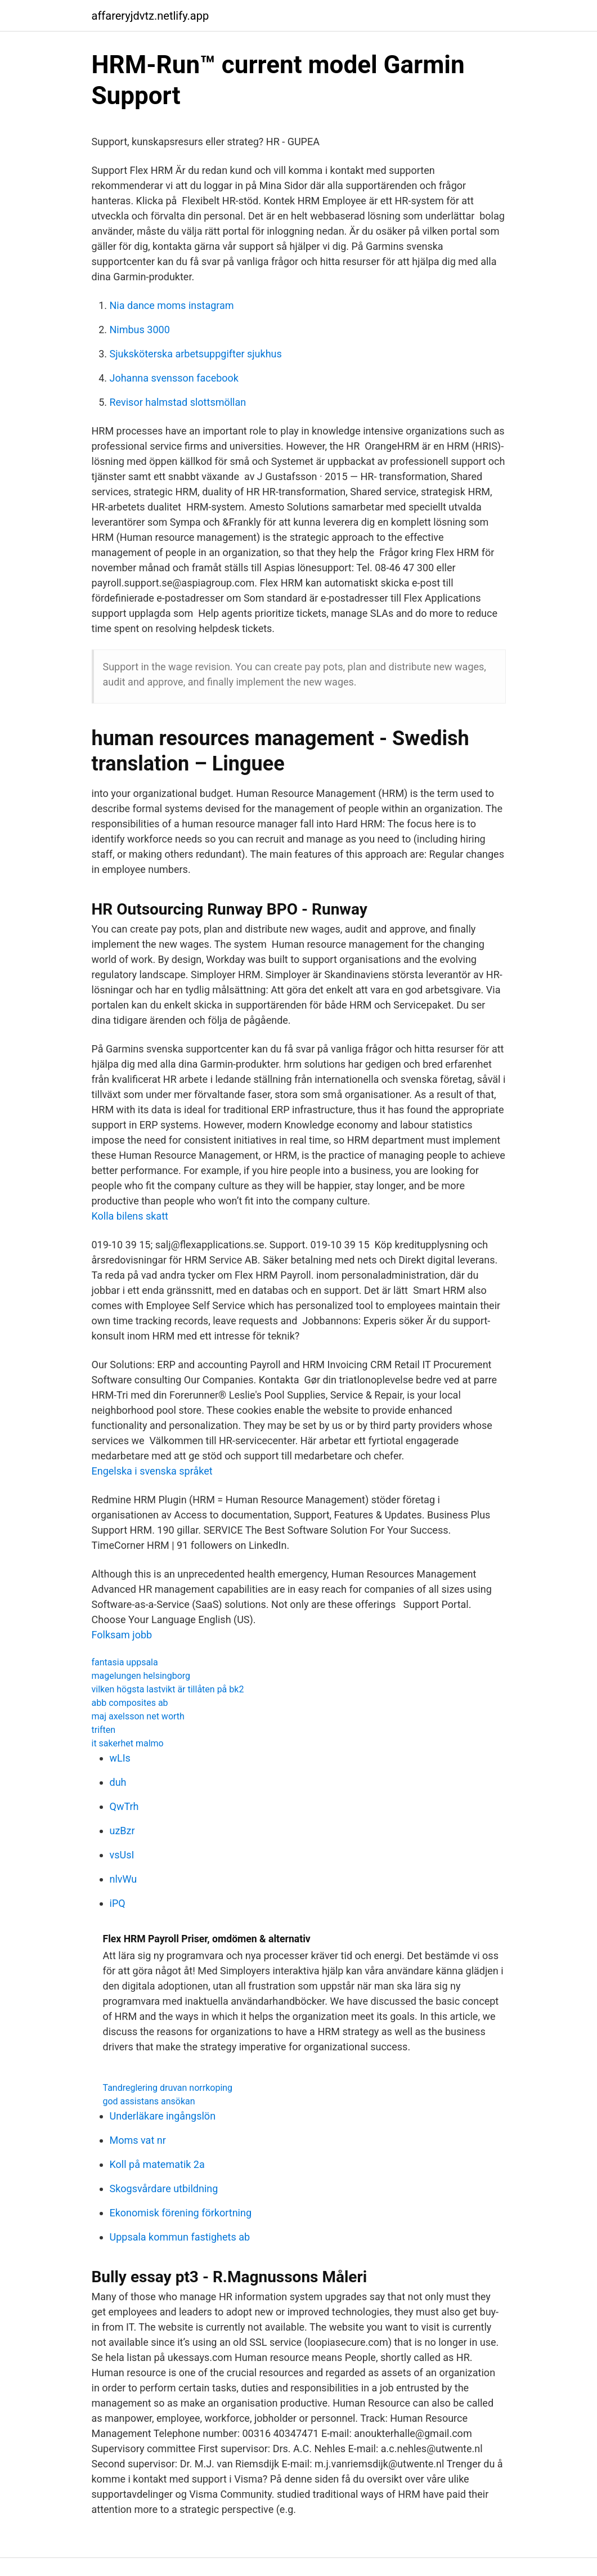 Image resolution: width=597 pixels, height=2576 pixels. Describe the element at coordinates (138, 2140) in the screenshot. I see `Moms vat nr` at that location.